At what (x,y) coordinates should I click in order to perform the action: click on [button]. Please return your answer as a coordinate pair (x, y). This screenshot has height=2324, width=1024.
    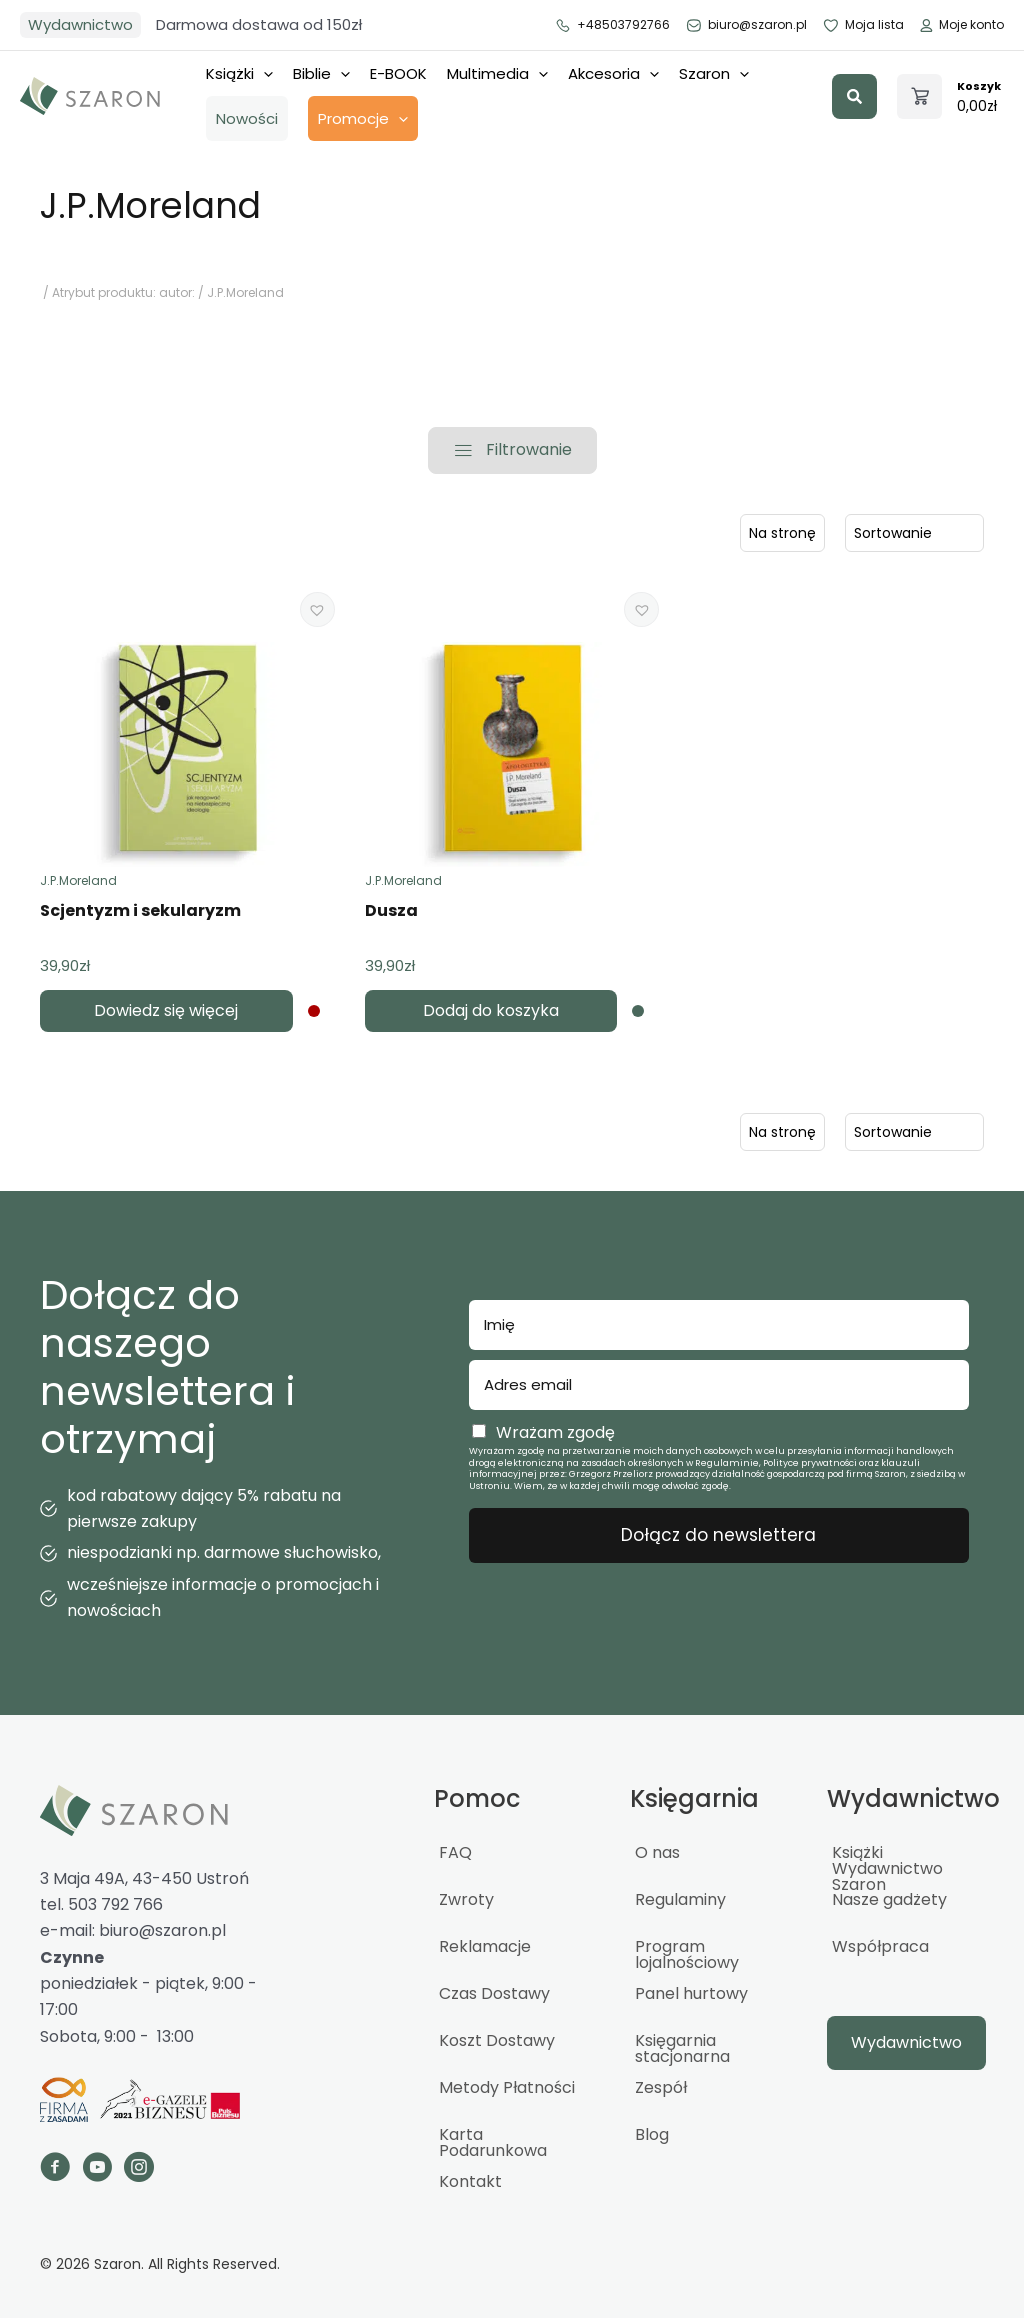
    Looking at the image, I should click on (854, 96).